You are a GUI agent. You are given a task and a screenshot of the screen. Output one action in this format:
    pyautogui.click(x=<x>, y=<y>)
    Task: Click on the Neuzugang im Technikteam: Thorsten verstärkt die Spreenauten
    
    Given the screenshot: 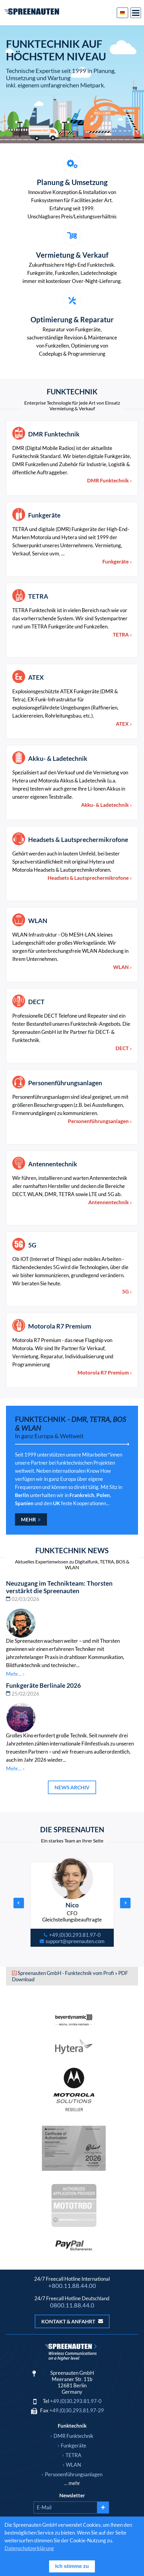 What is the action you would take?
    pyautogui.click(x=59, y=1586)
    